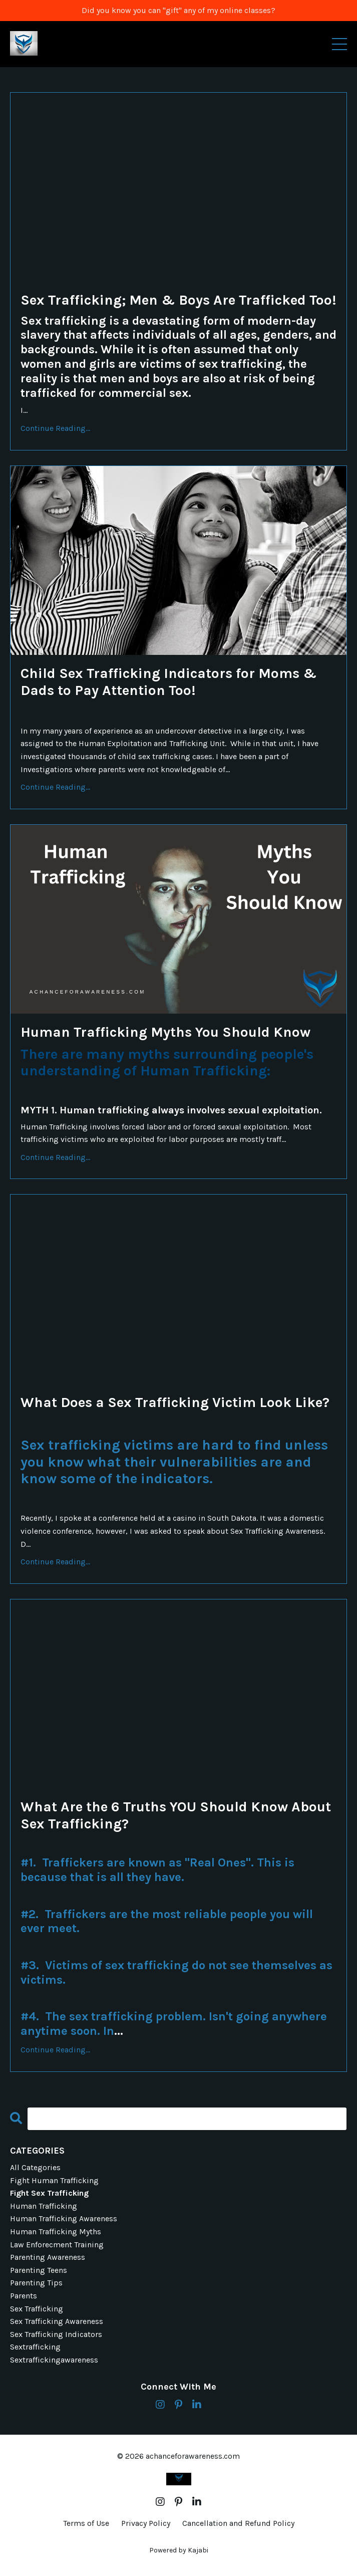  I want to click on Powered by Kajabi, so click(178, 2550).